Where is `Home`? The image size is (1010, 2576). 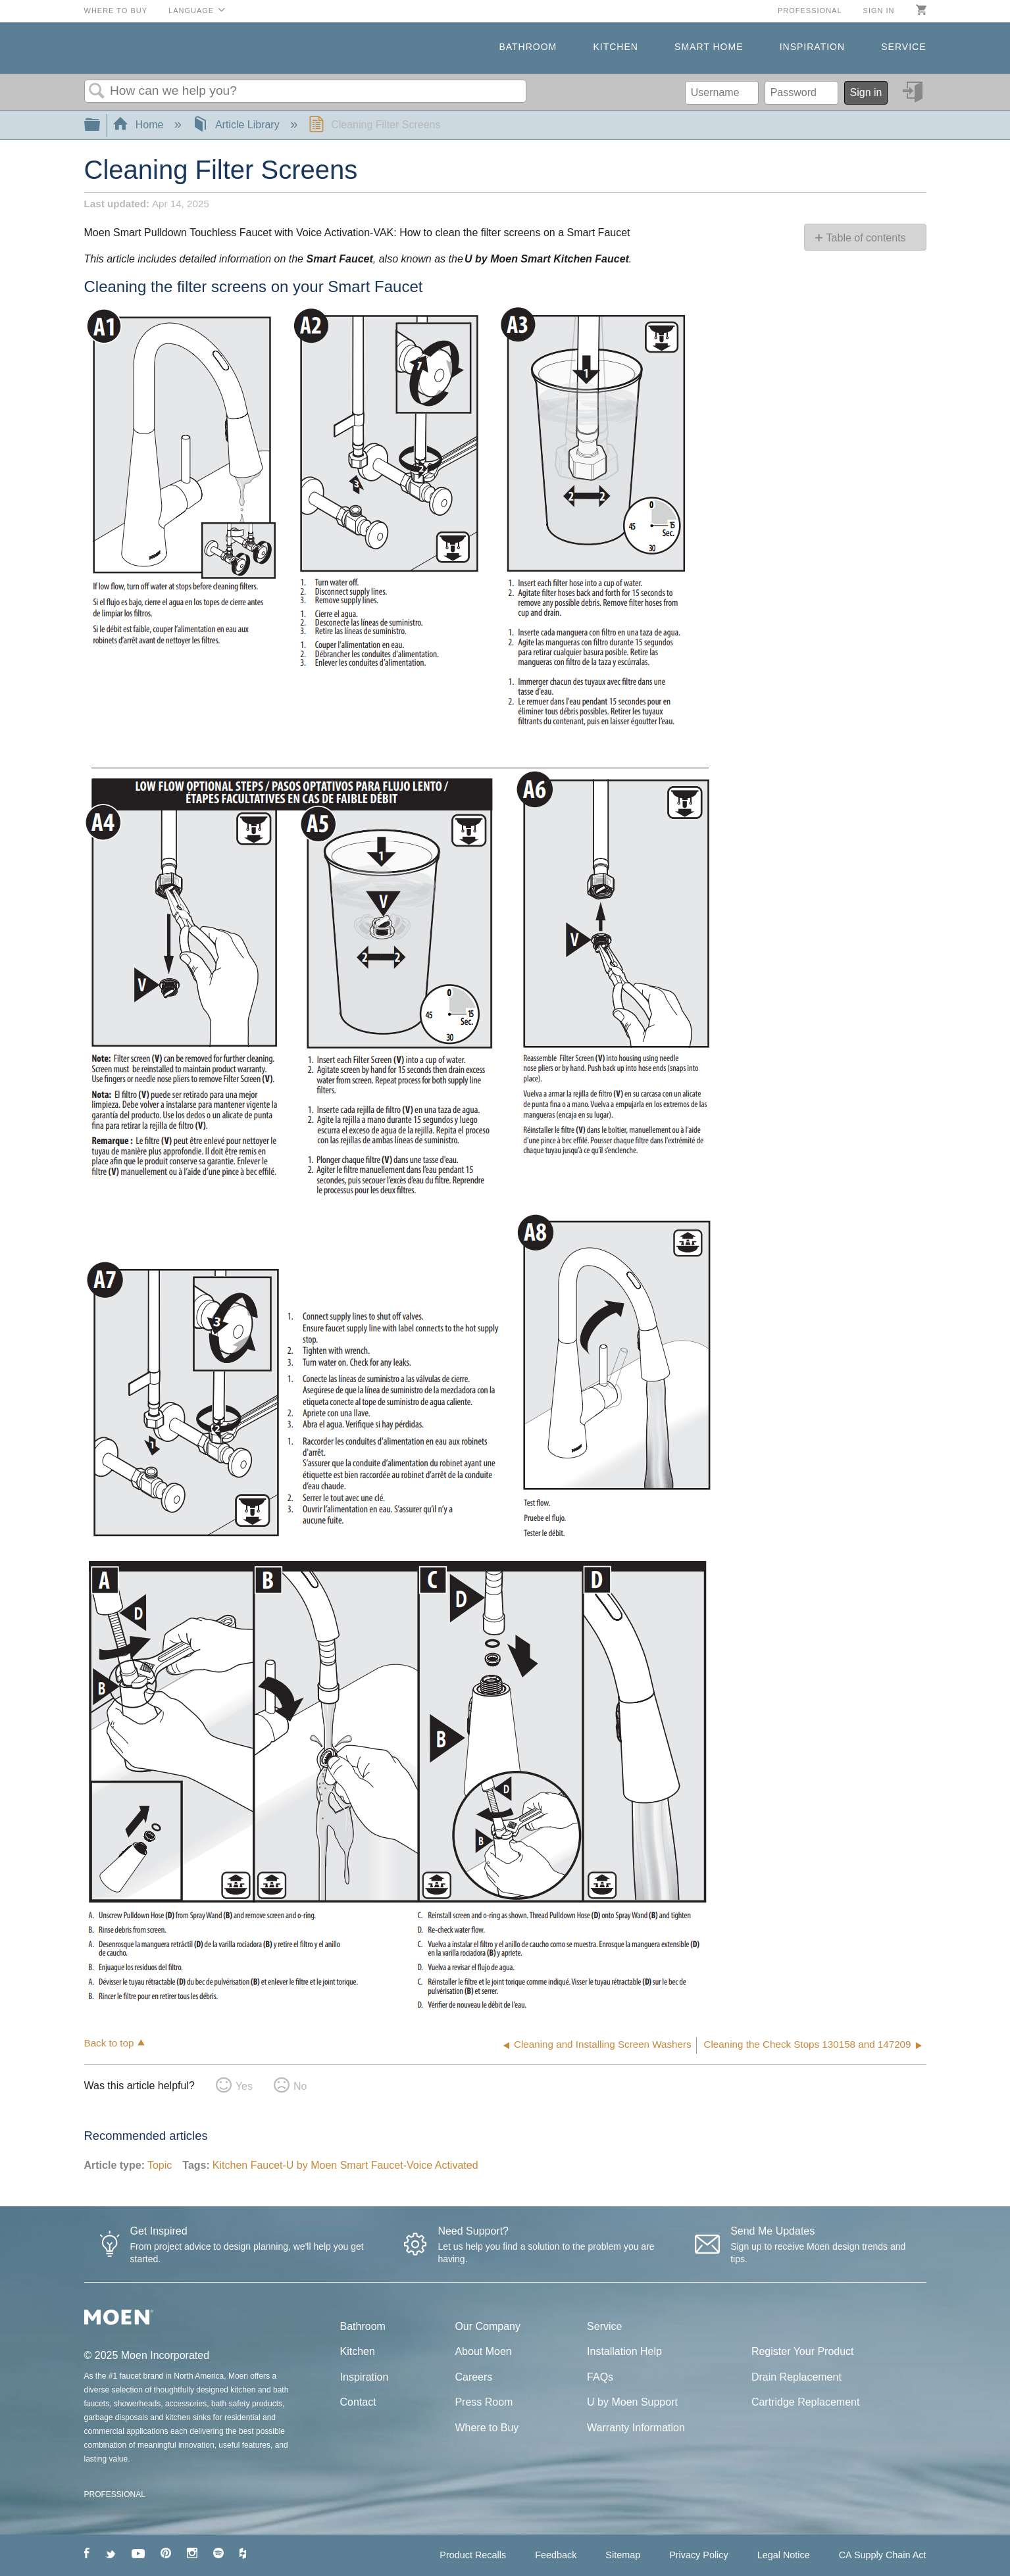
Home is located at coordinates (139, 124).